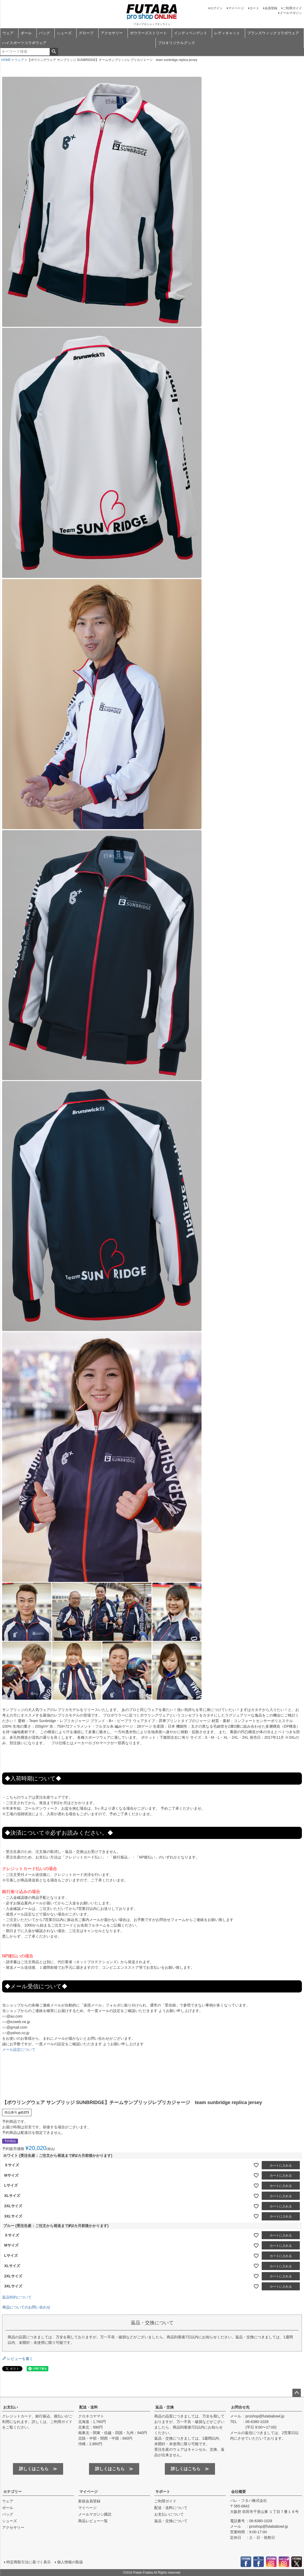  Describe the element at coordinates (18, 2049) in the screenshot. I see `メール設定について` at that location.